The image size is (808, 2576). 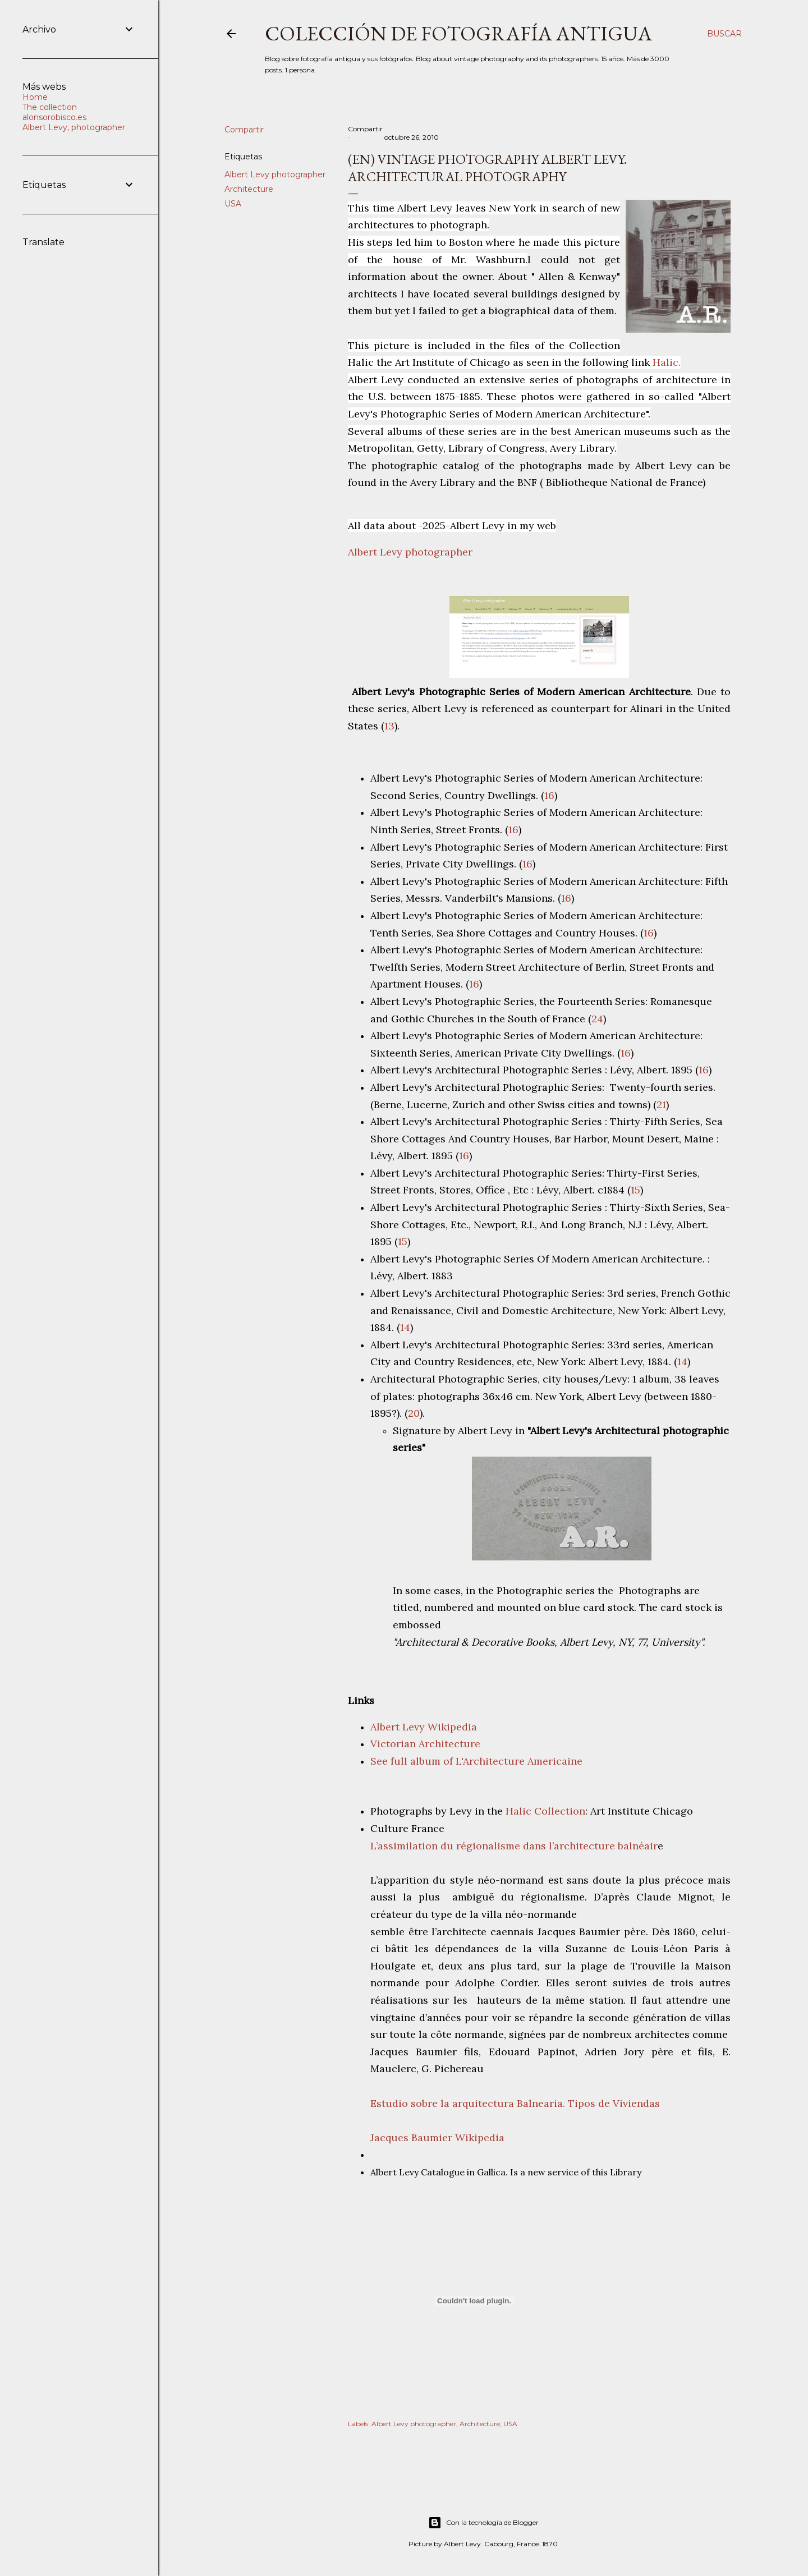 I want to click on Con la tecnología de Blogger, so click(x=483, y=2522).